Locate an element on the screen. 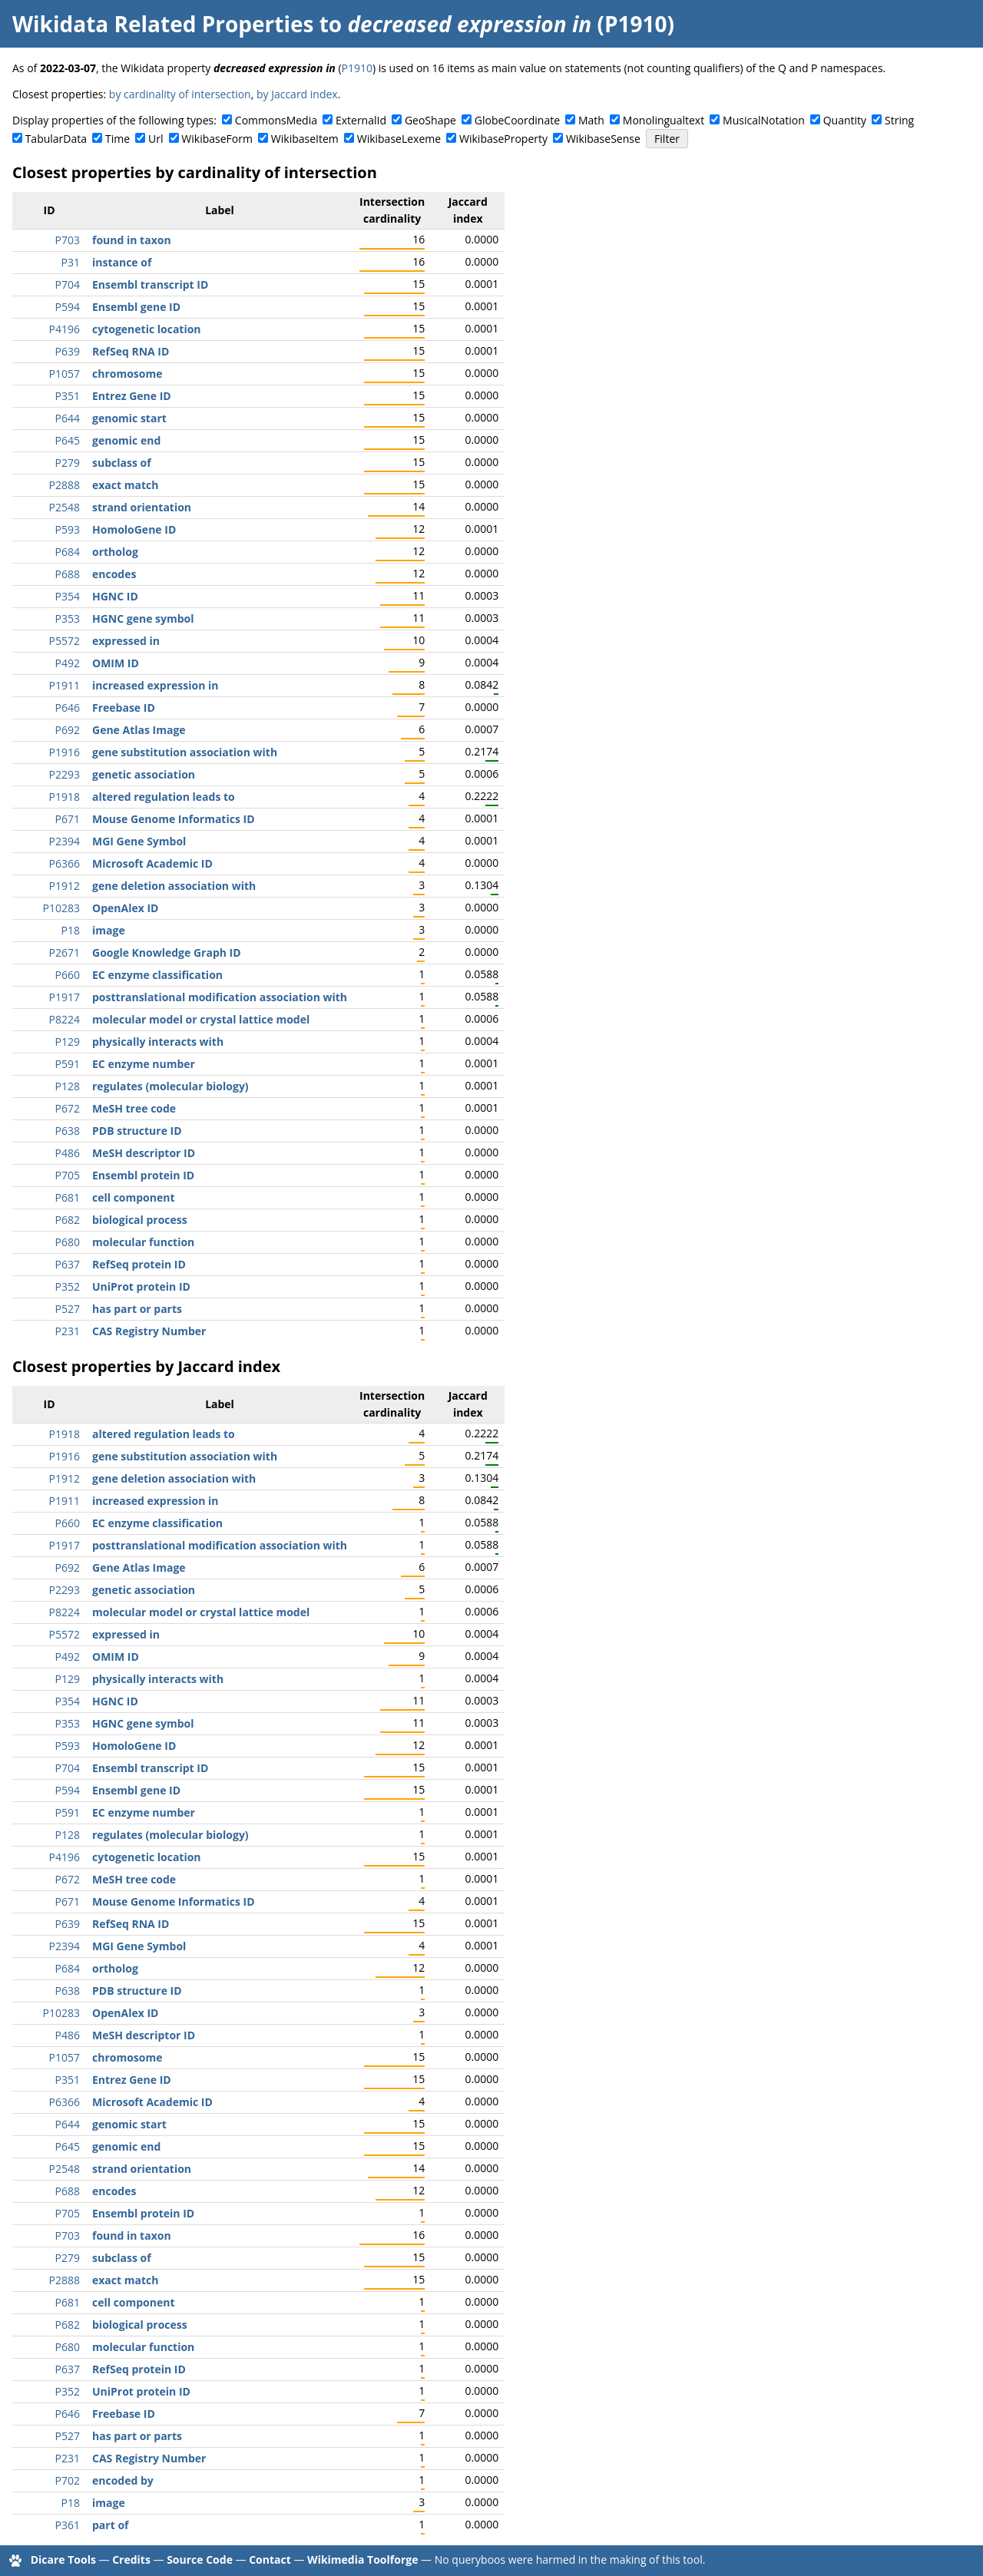  MeSH tree code is located at coordinates (134, 1108).